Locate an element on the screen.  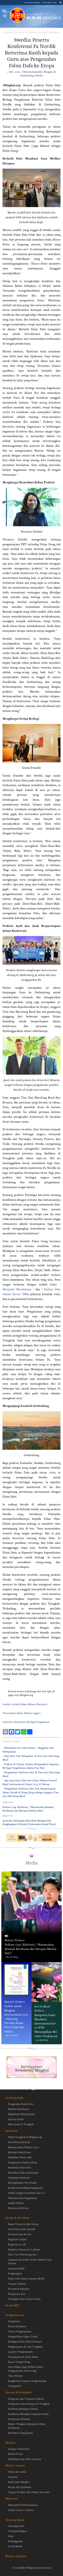
Artikel Guru Li Terbaru is located at coordinates (21, 2510).